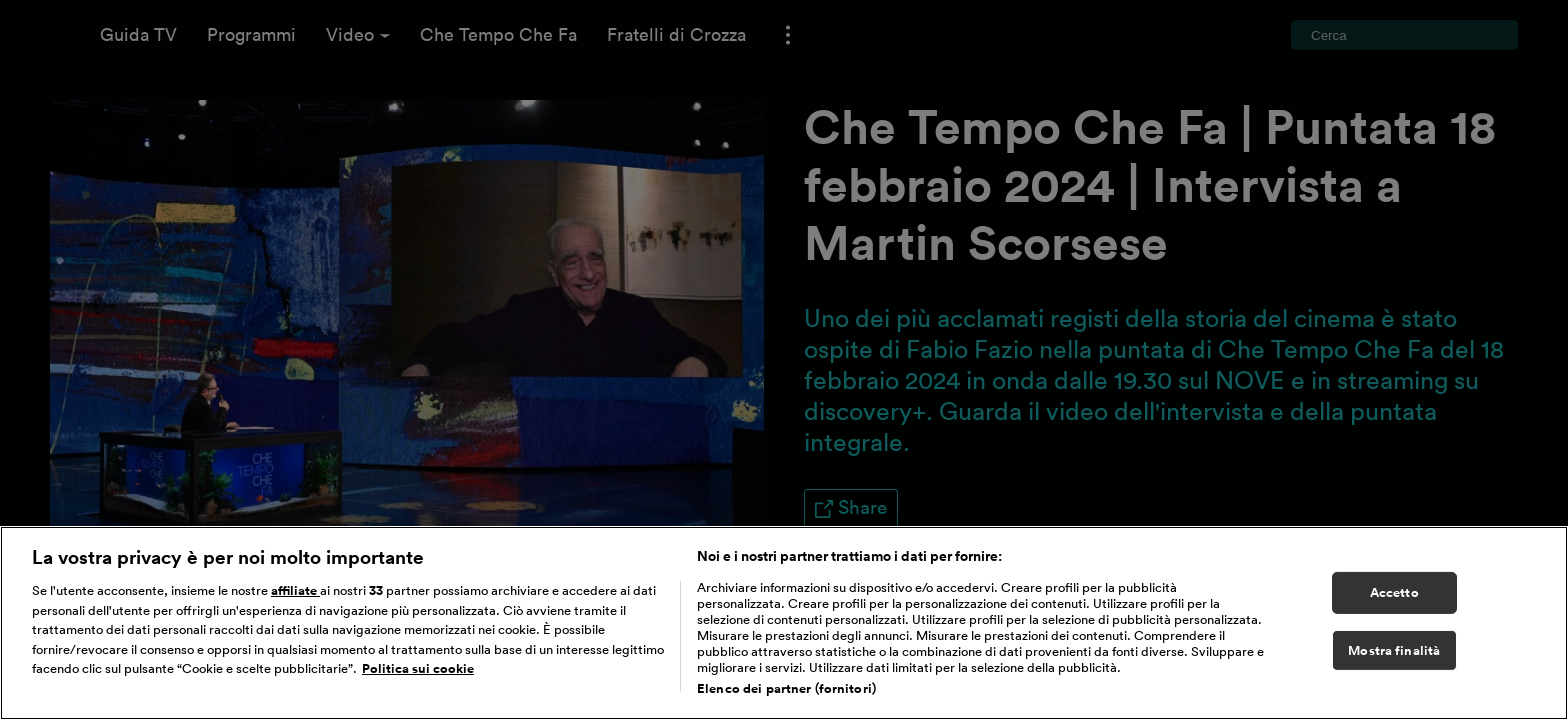  Describe the element at coordinates (295, 610) in the screenshot. I see `affiliate` at that location.